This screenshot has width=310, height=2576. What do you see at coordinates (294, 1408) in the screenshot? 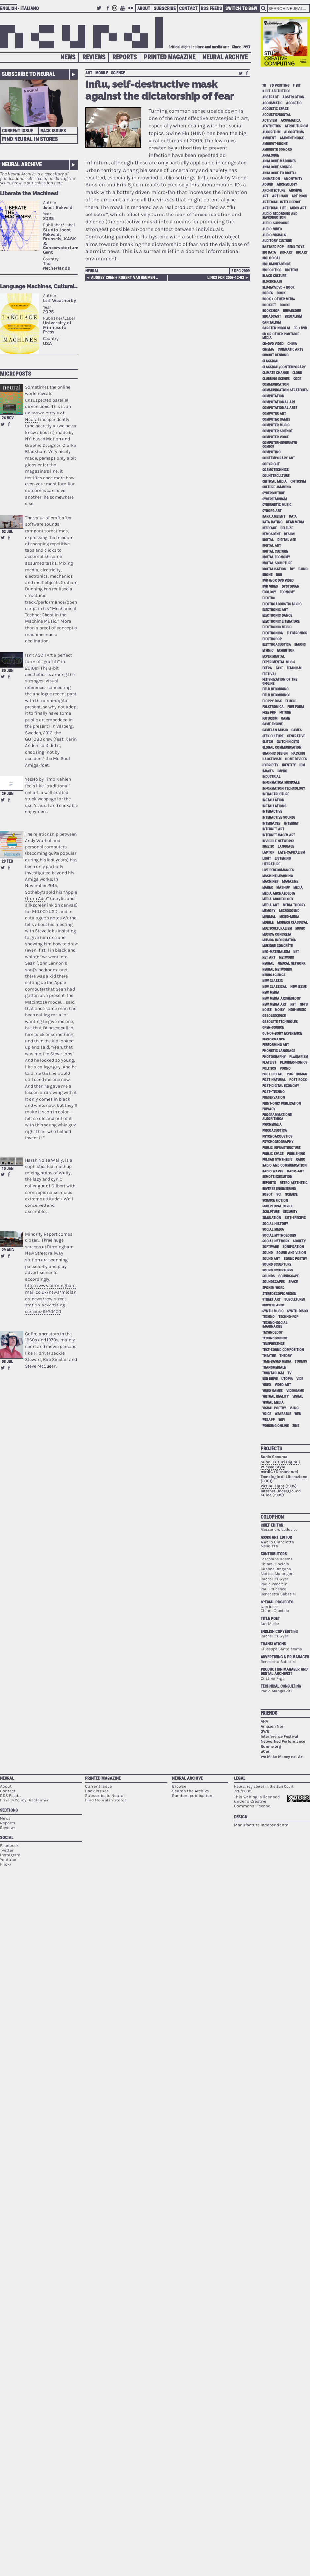
I see `vjing` at bounding box center [294, 1408].